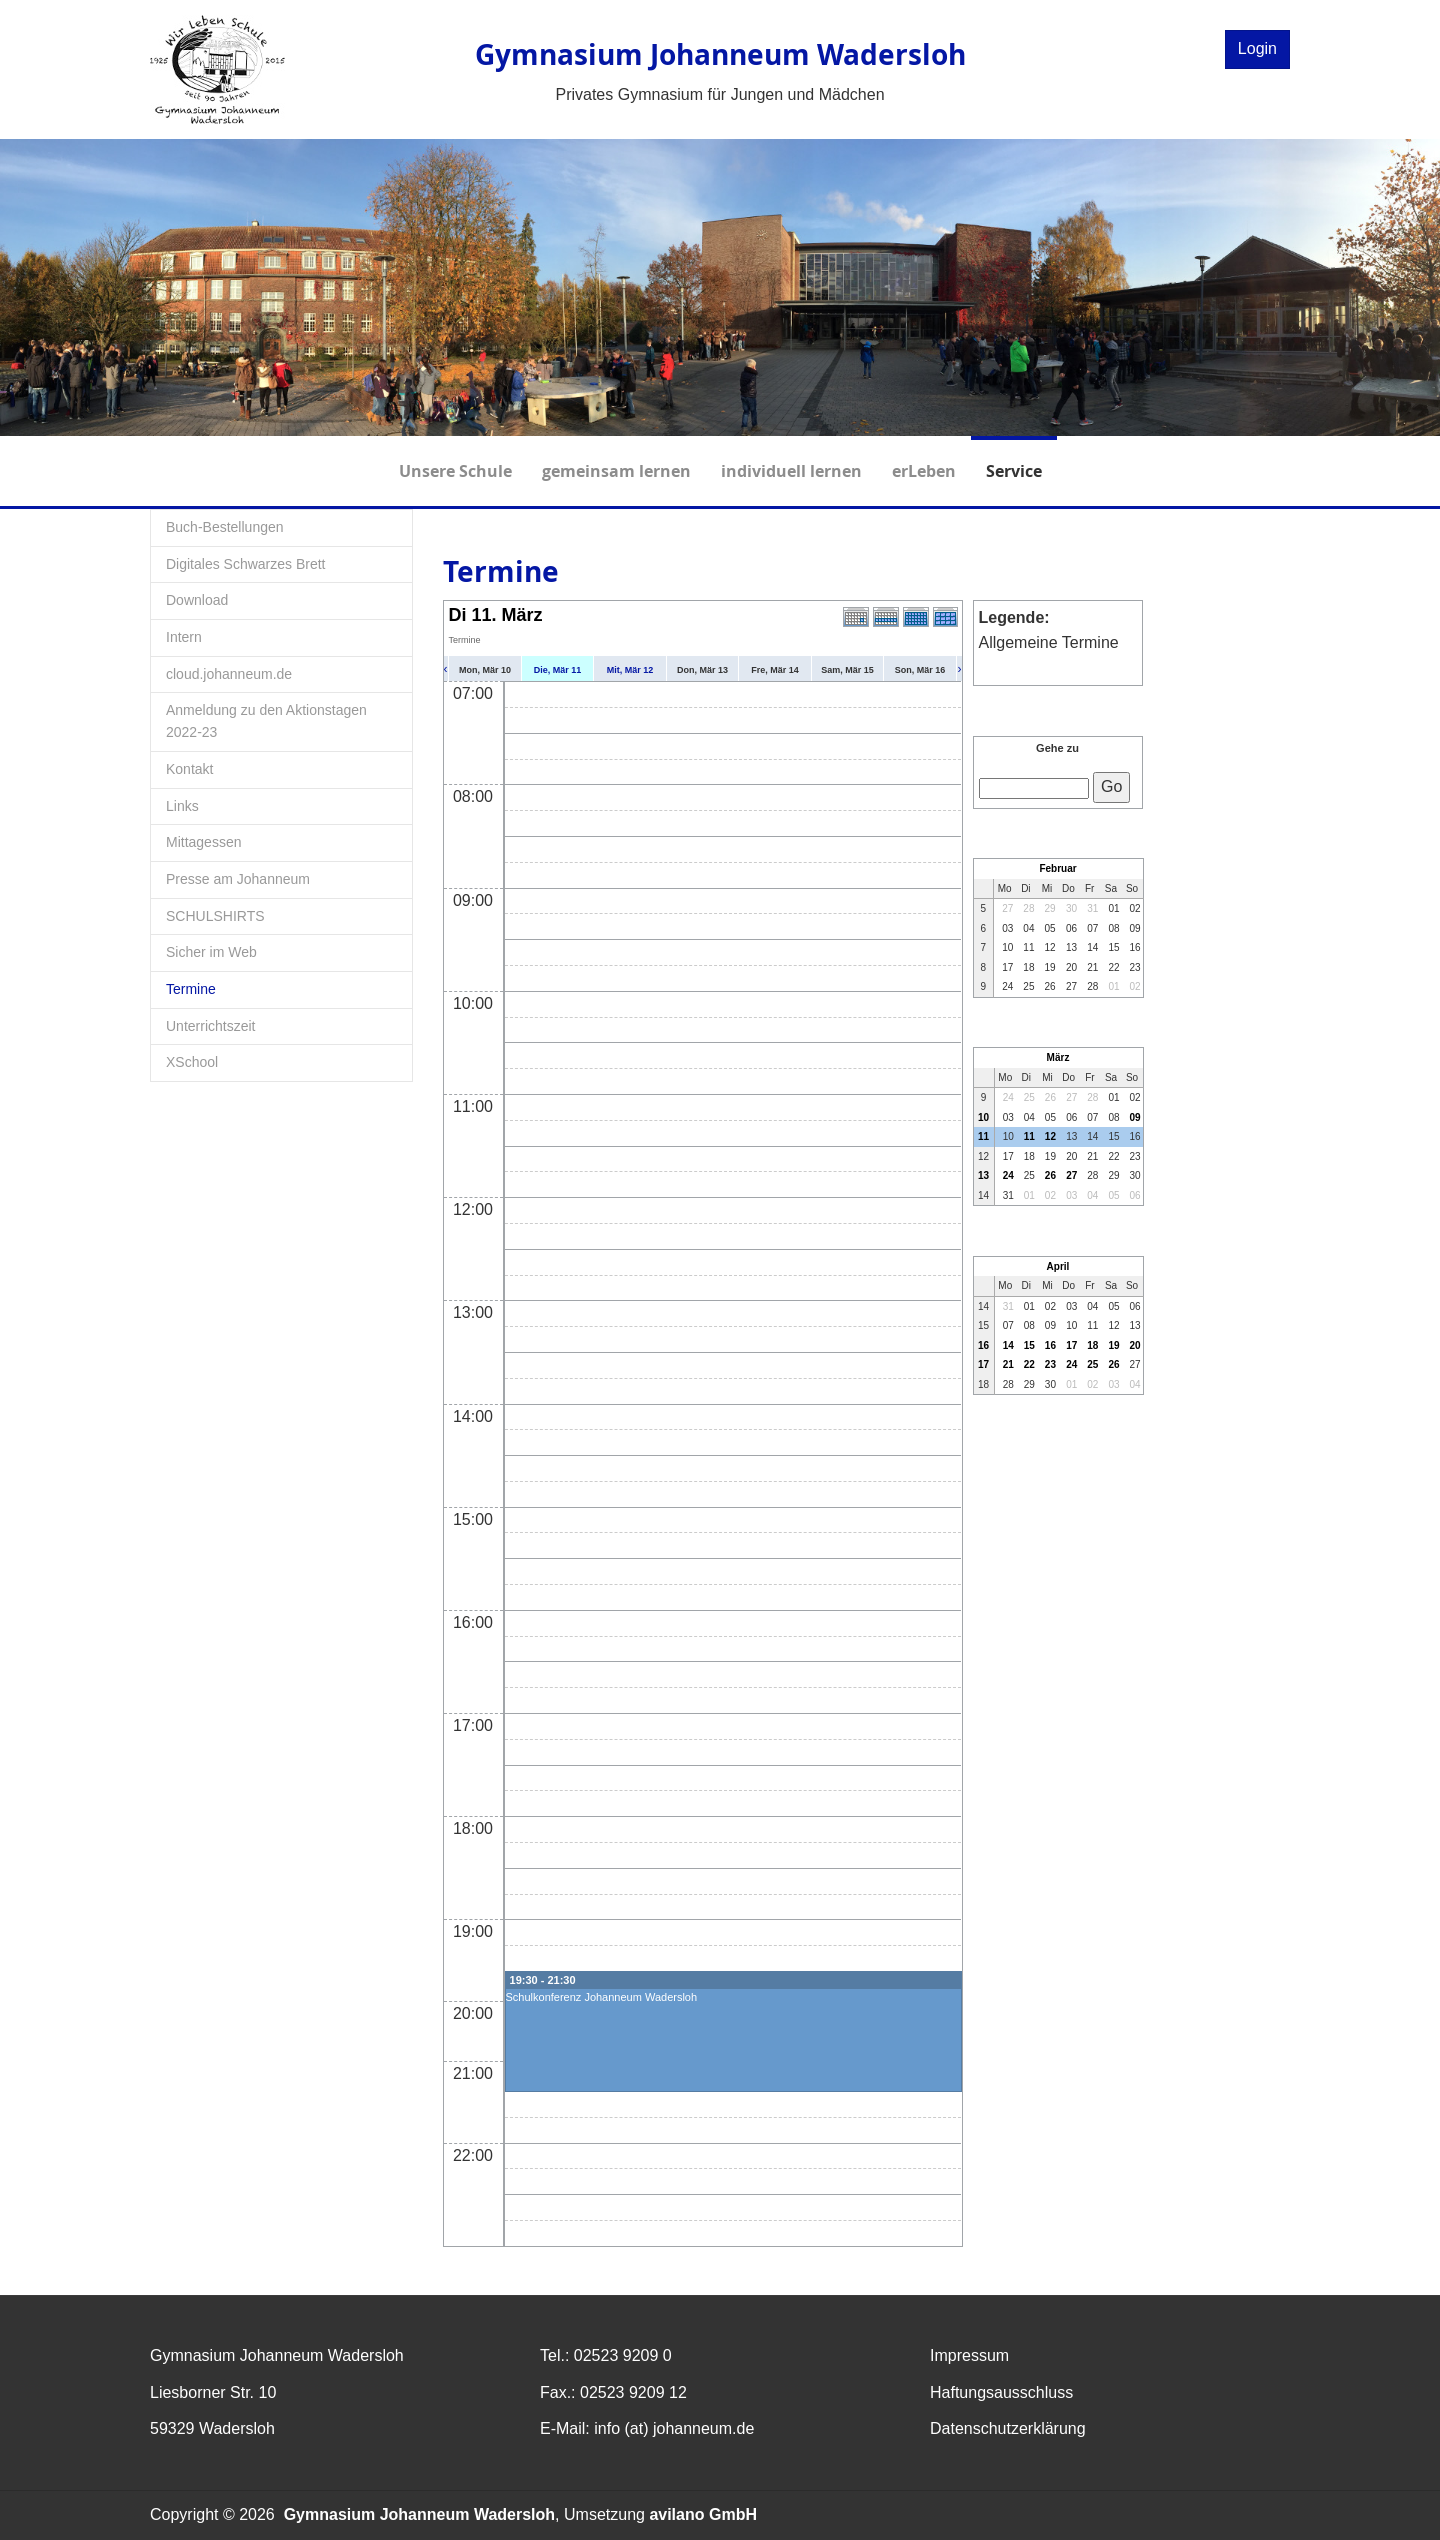 The height and width of the screenshot is (2540, 1440). I want to click on 21, so click(1008, 1364).